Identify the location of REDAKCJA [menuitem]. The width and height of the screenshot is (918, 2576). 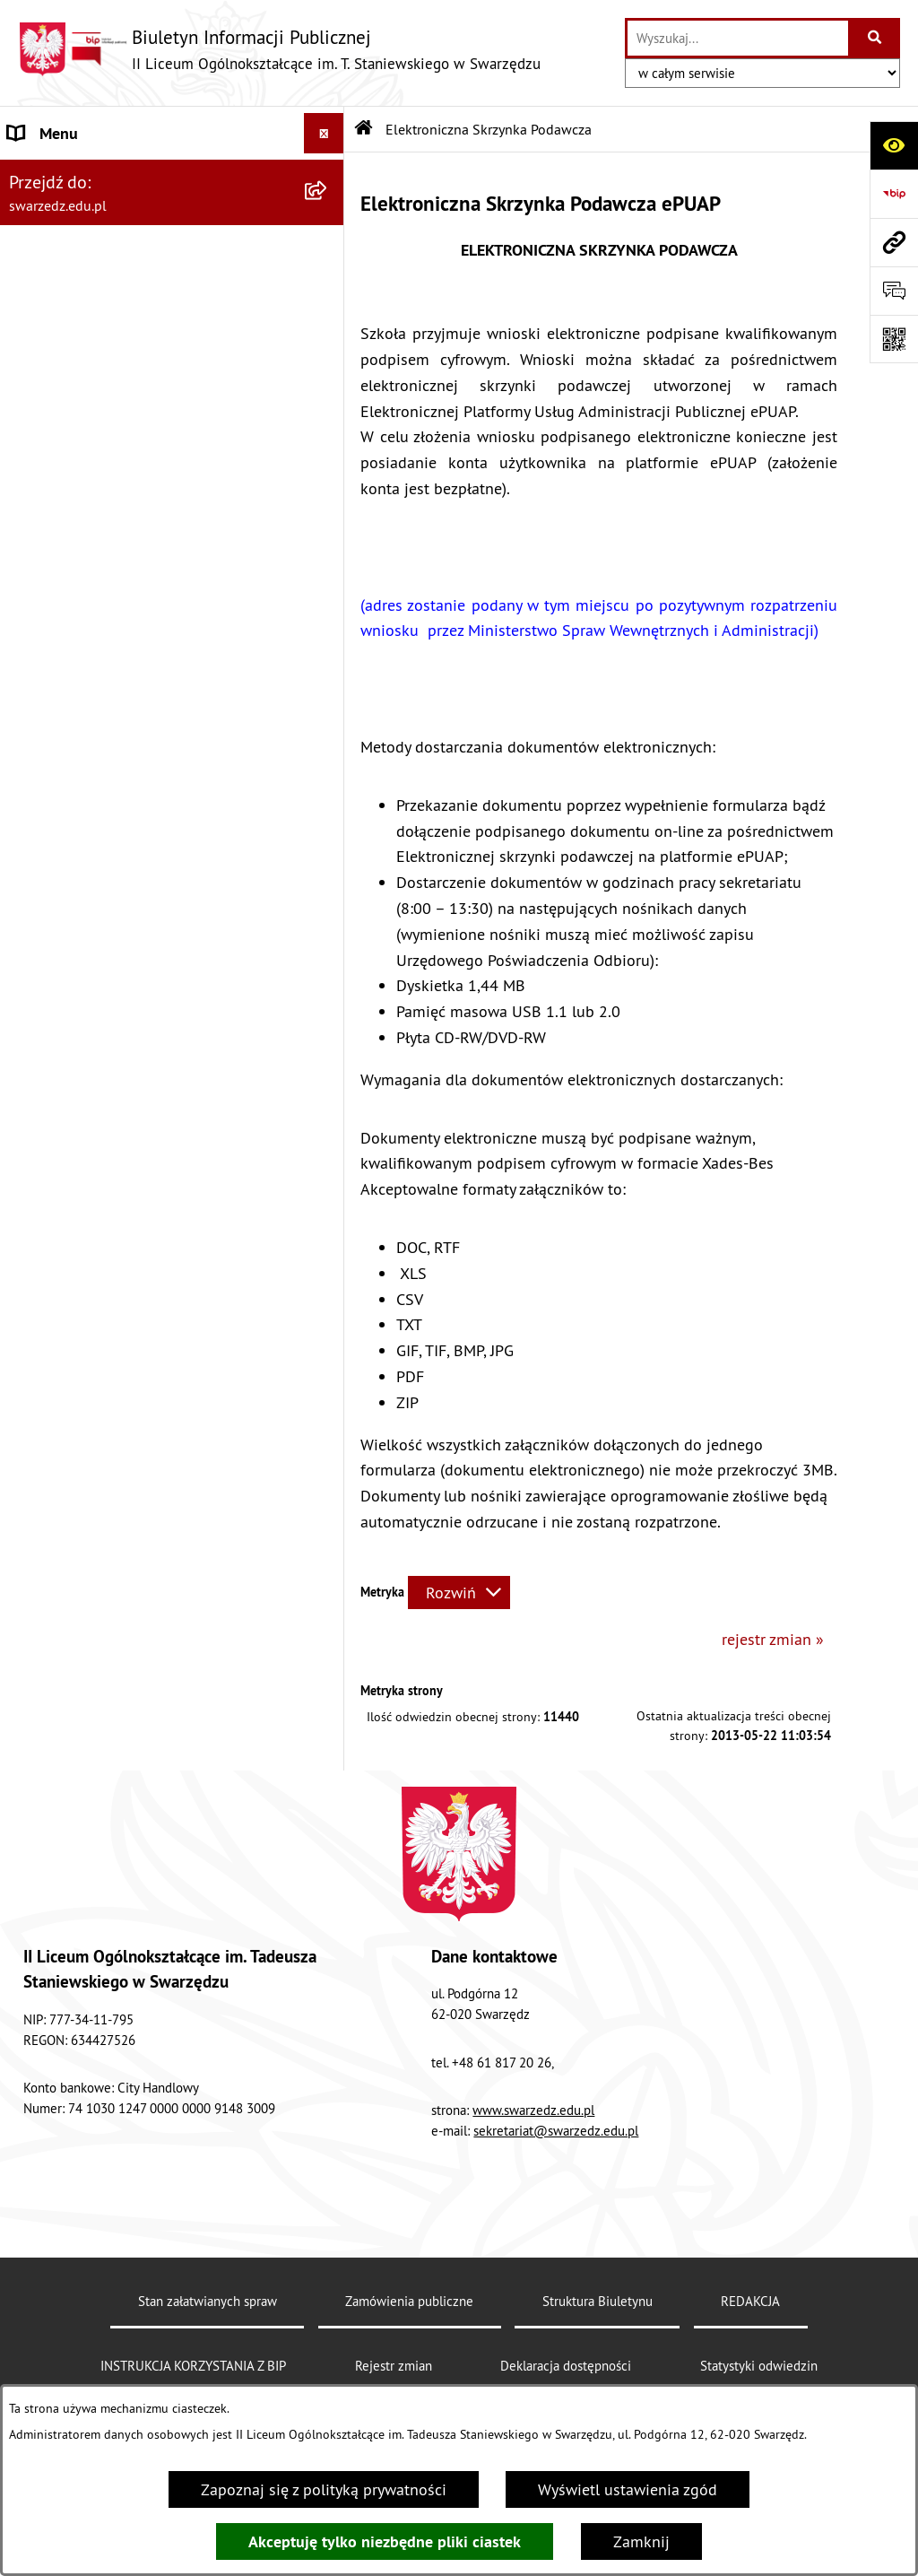
(44, 577).